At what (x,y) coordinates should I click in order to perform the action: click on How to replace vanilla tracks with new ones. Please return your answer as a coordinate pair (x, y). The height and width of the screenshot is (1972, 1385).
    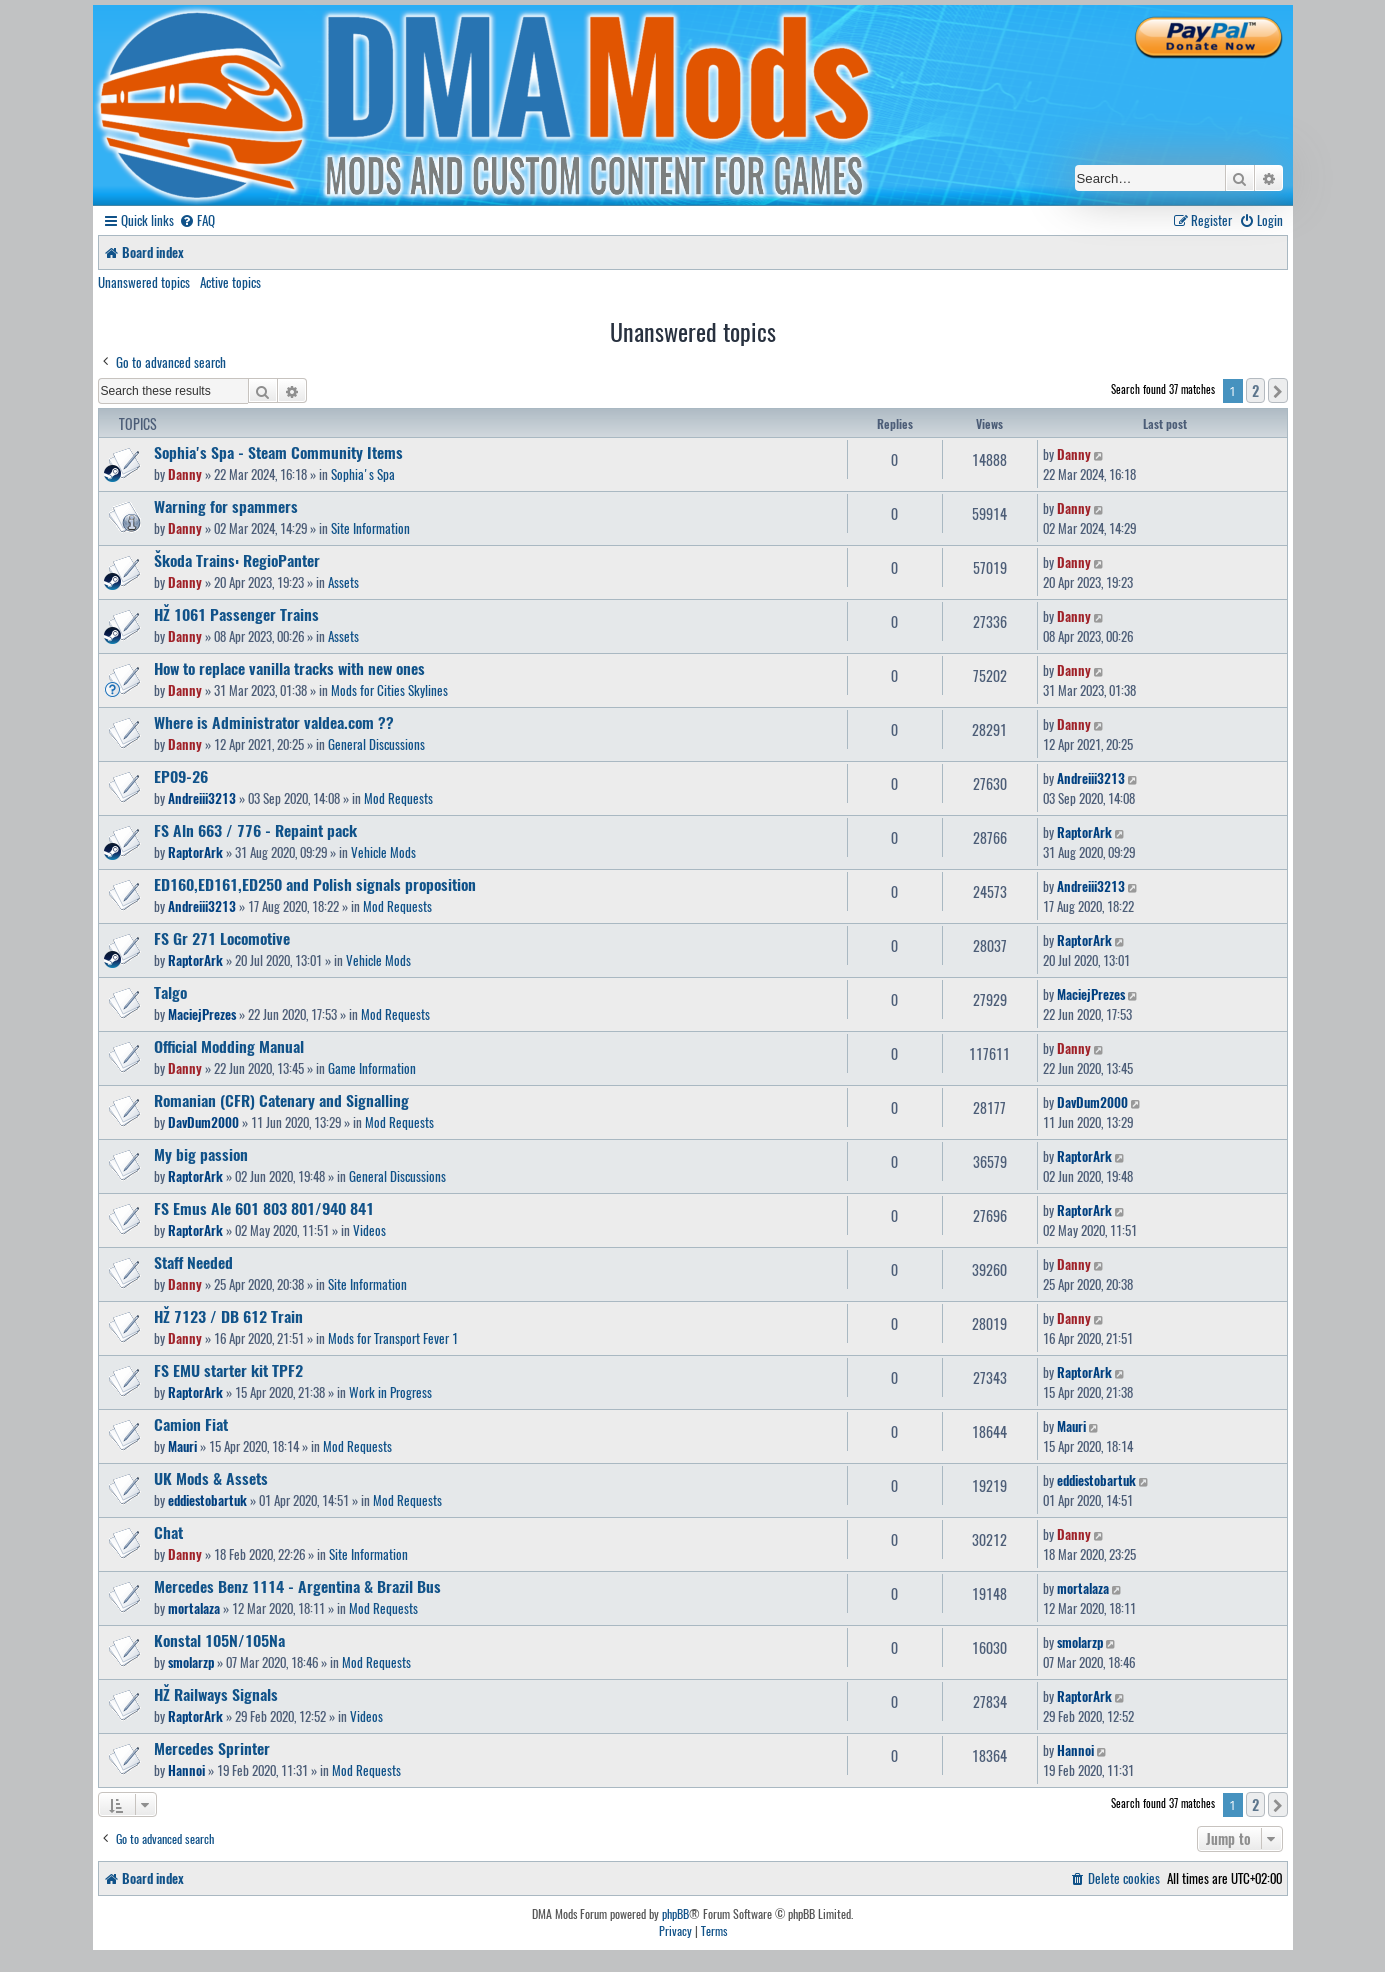
    Looking at the image, I should click on (289, 668).